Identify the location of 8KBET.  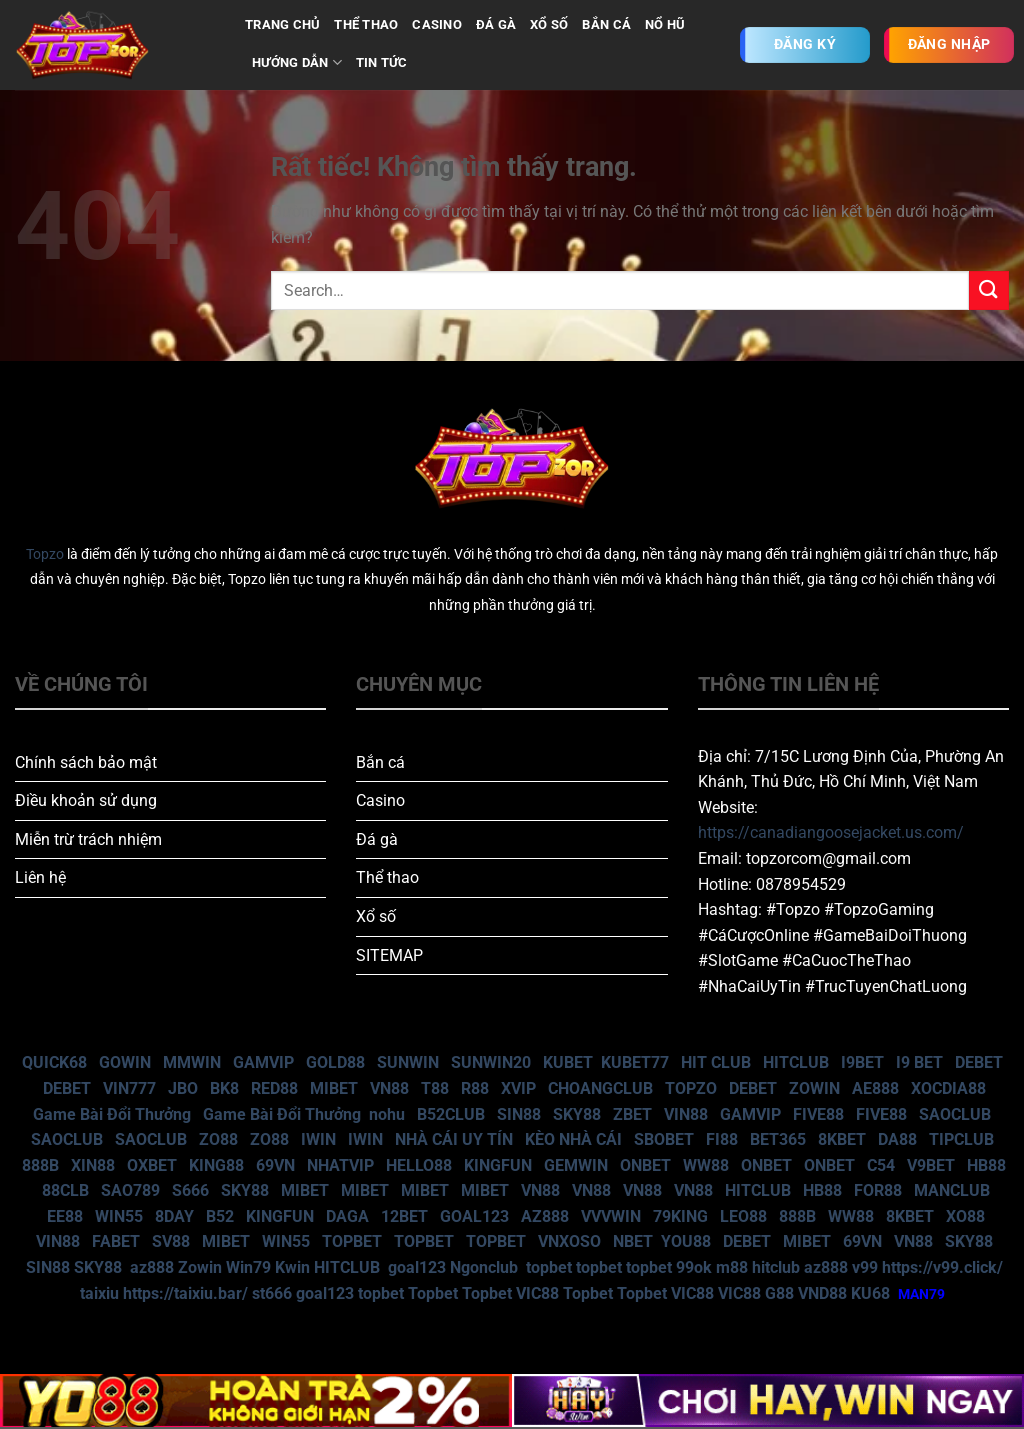
(842, 1139).